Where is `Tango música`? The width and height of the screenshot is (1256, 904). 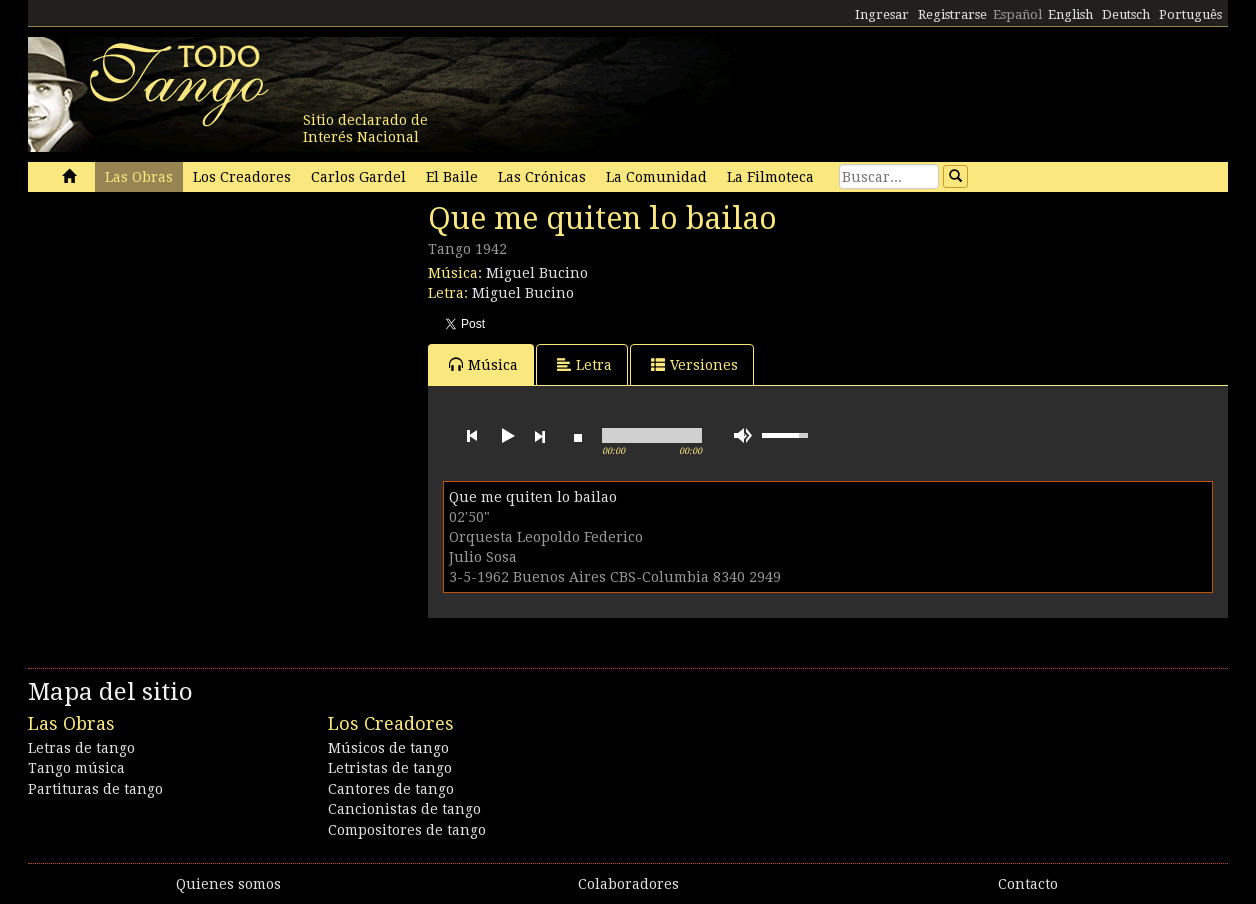
Tango música is located at coordinates (76, 768).